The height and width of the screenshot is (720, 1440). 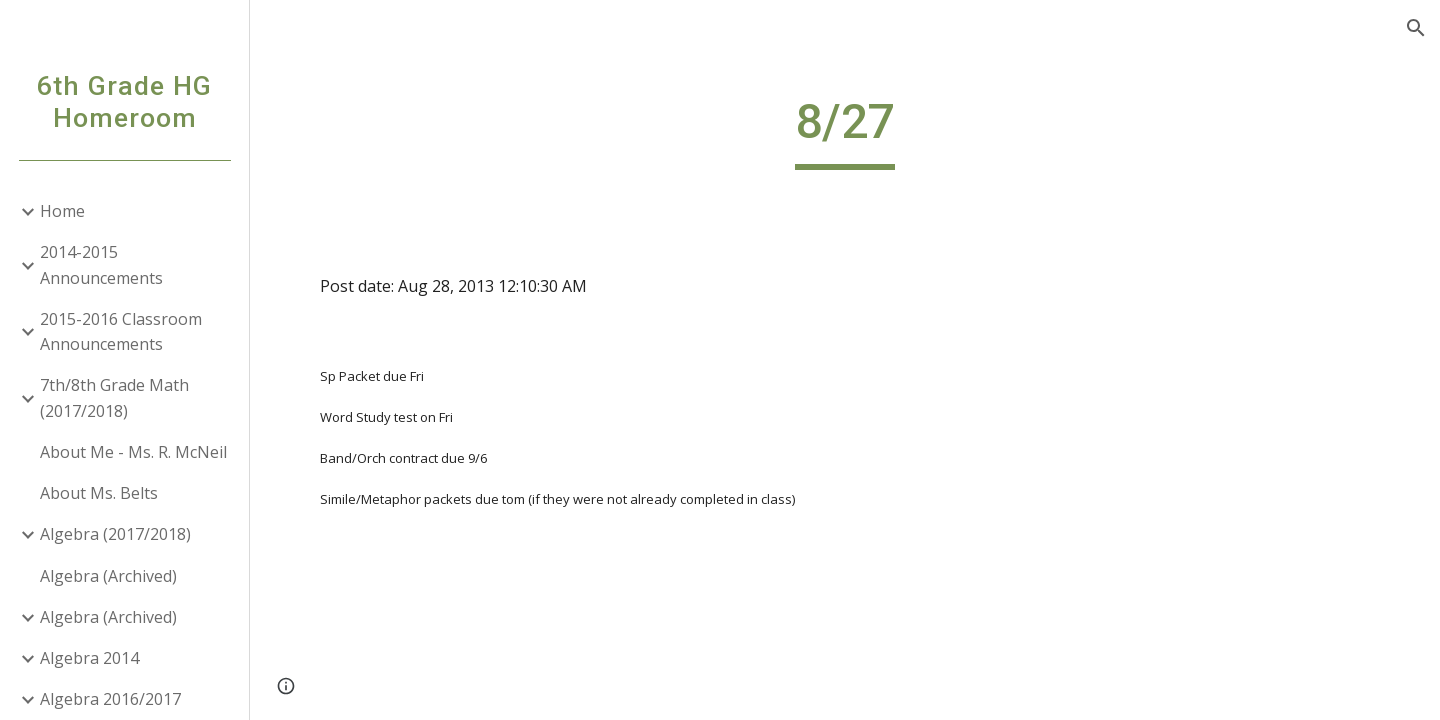 I want to click on Algebra (Archived) [link], so click(x=108, y=576).